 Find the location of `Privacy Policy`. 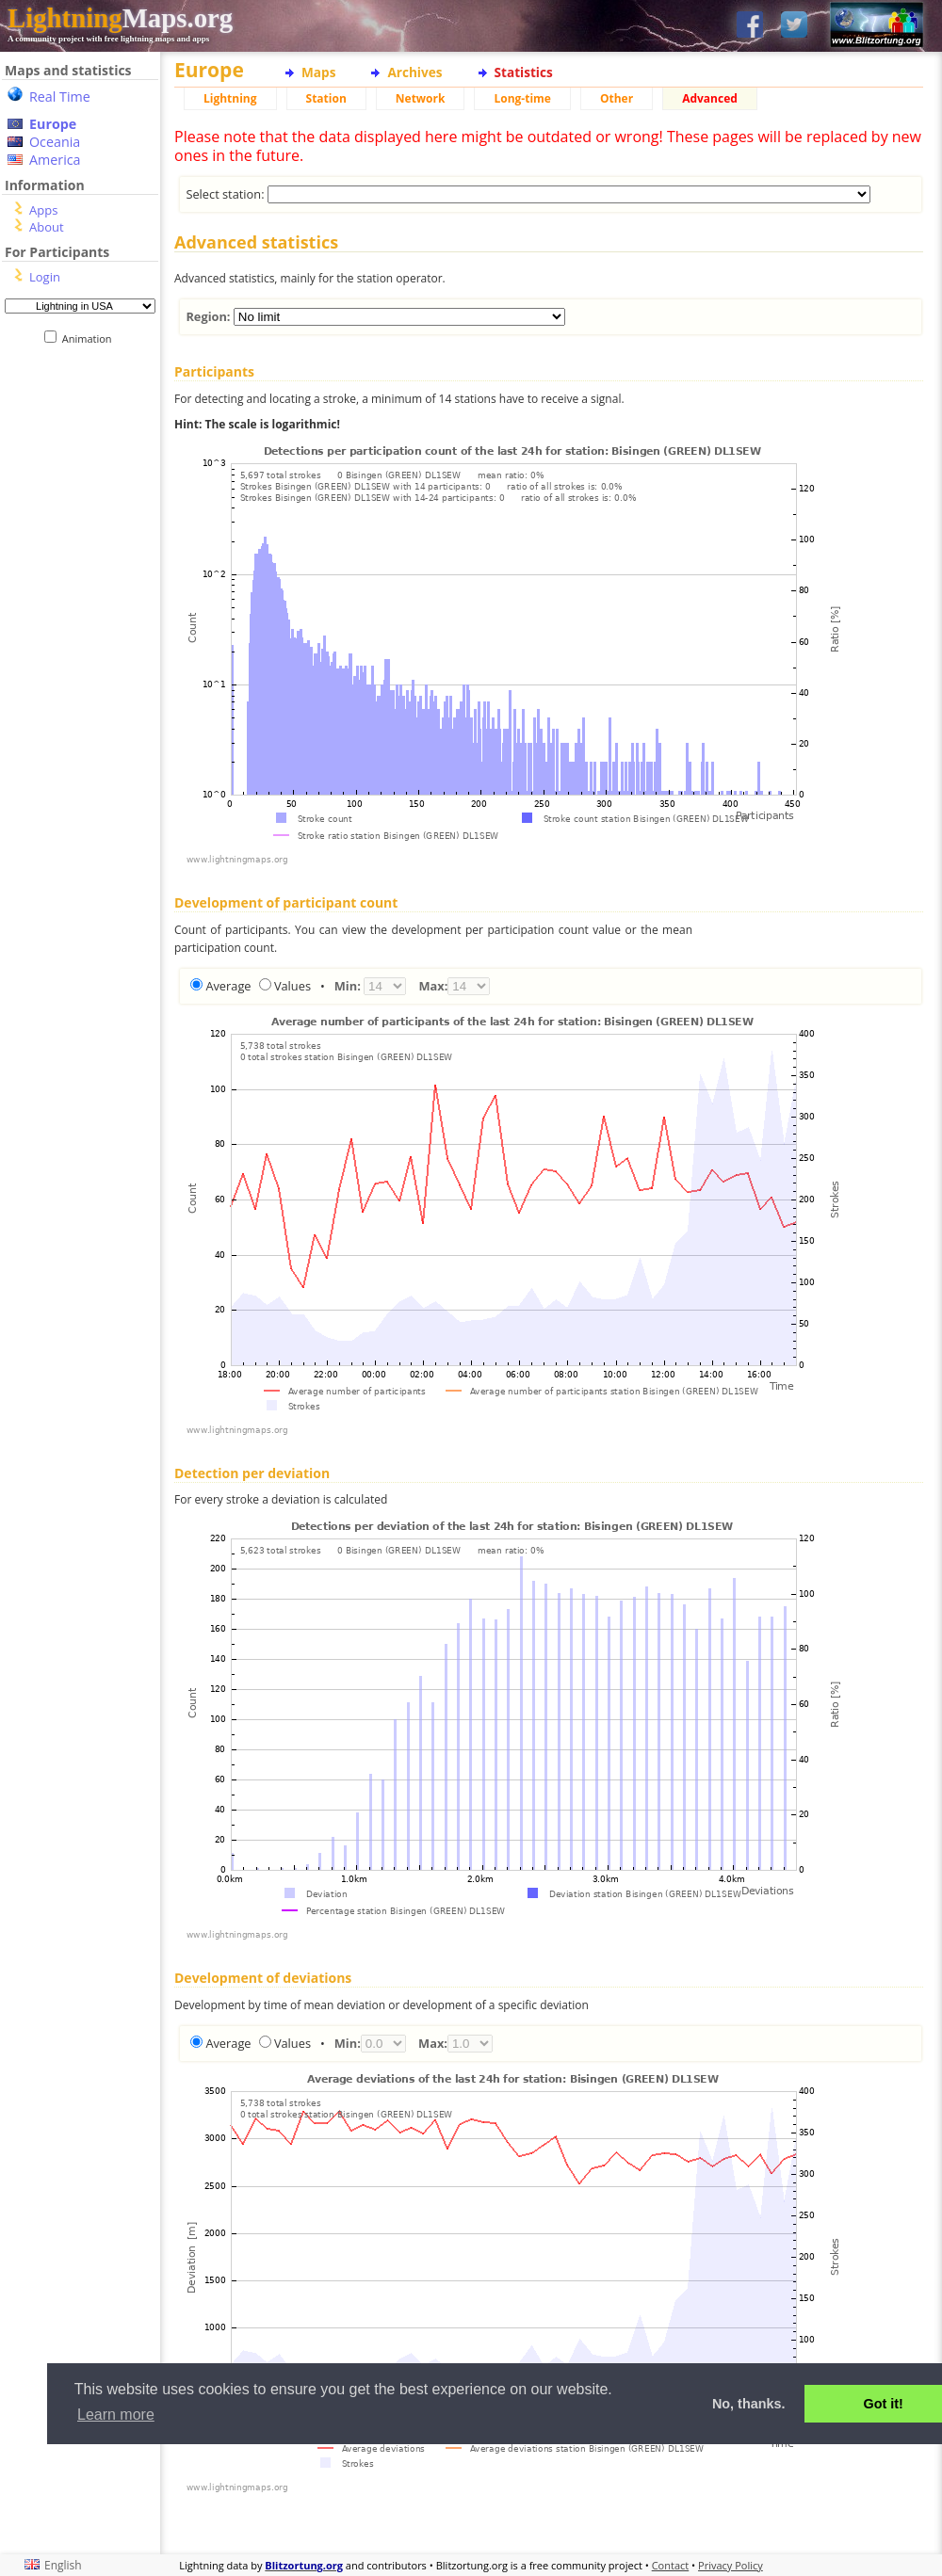

Privacy Policy is located at coordinates (730, 2565).